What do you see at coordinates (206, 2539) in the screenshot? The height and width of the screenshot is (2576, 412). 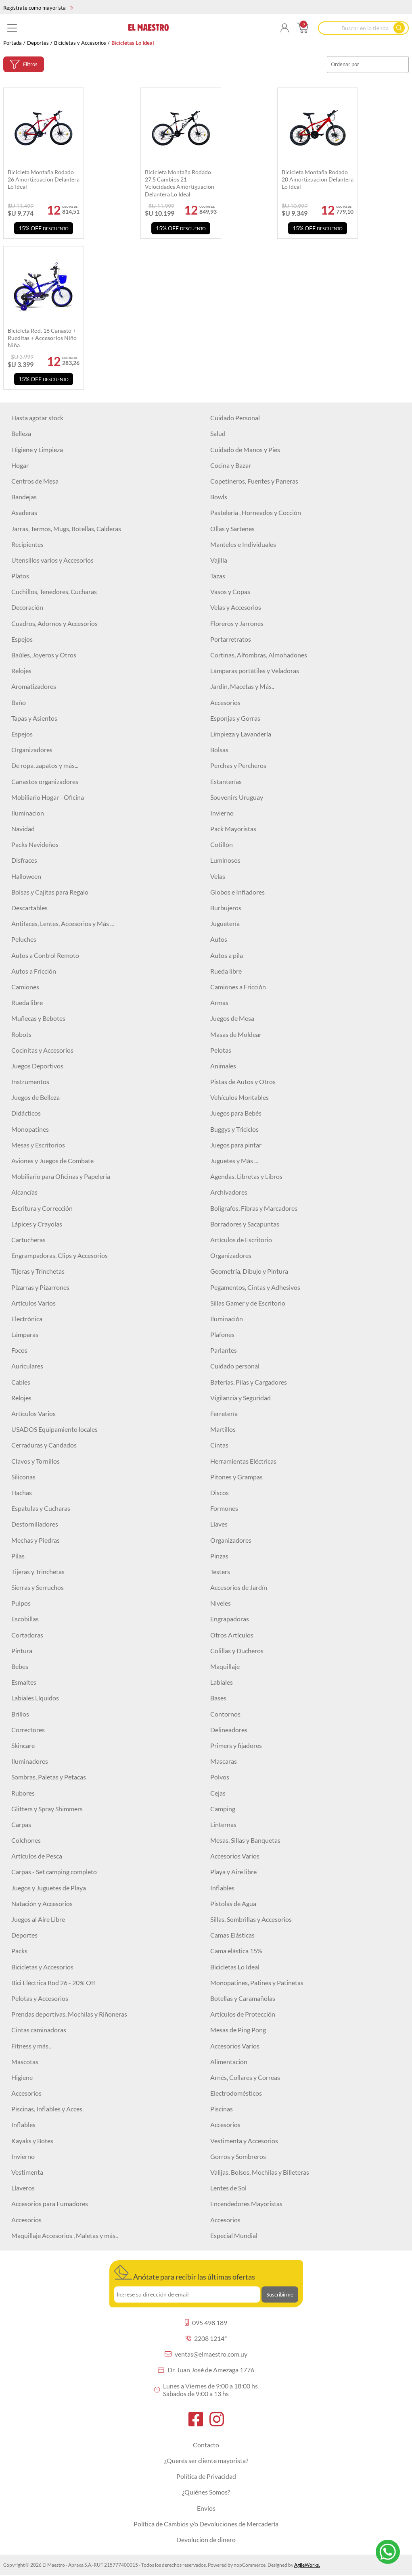 I see `Devolución de dinero` at bounding box center [206, 2539].